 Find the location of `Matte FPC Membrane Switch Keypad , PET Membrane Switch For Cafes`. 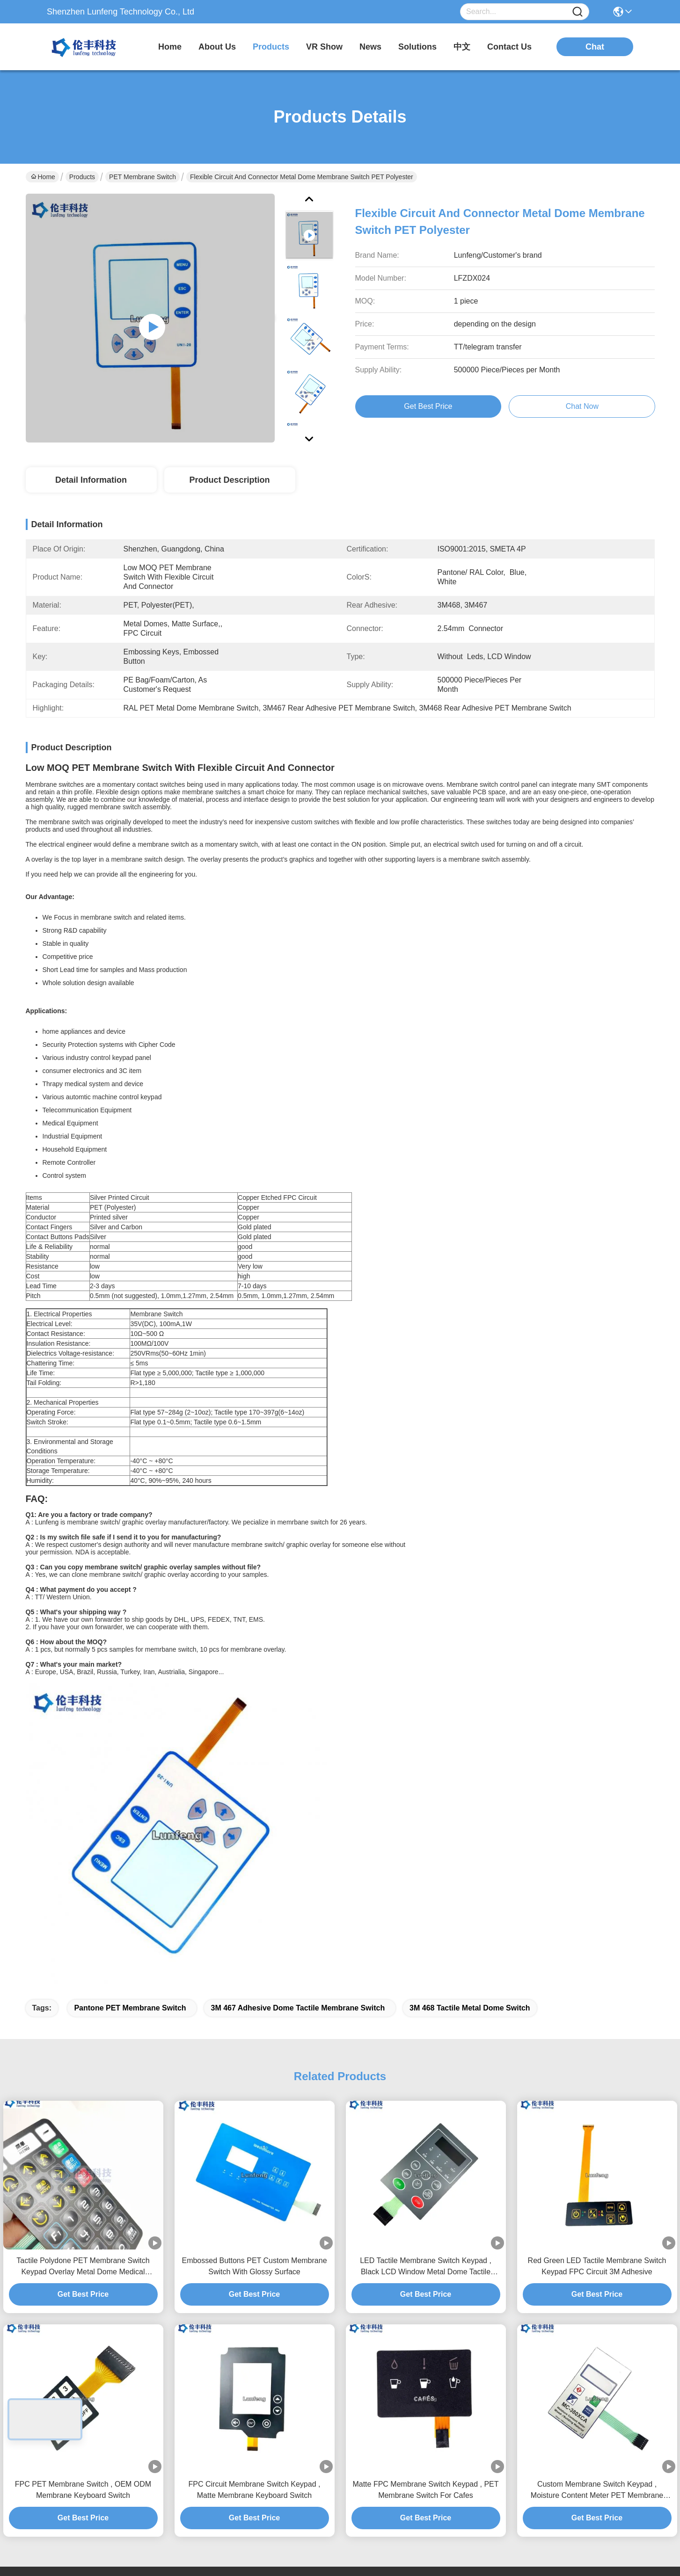

Matte FPC Membrane Switch Keypad , PET Membrane Switch For Cafes is located at coordinates (425, 2184).